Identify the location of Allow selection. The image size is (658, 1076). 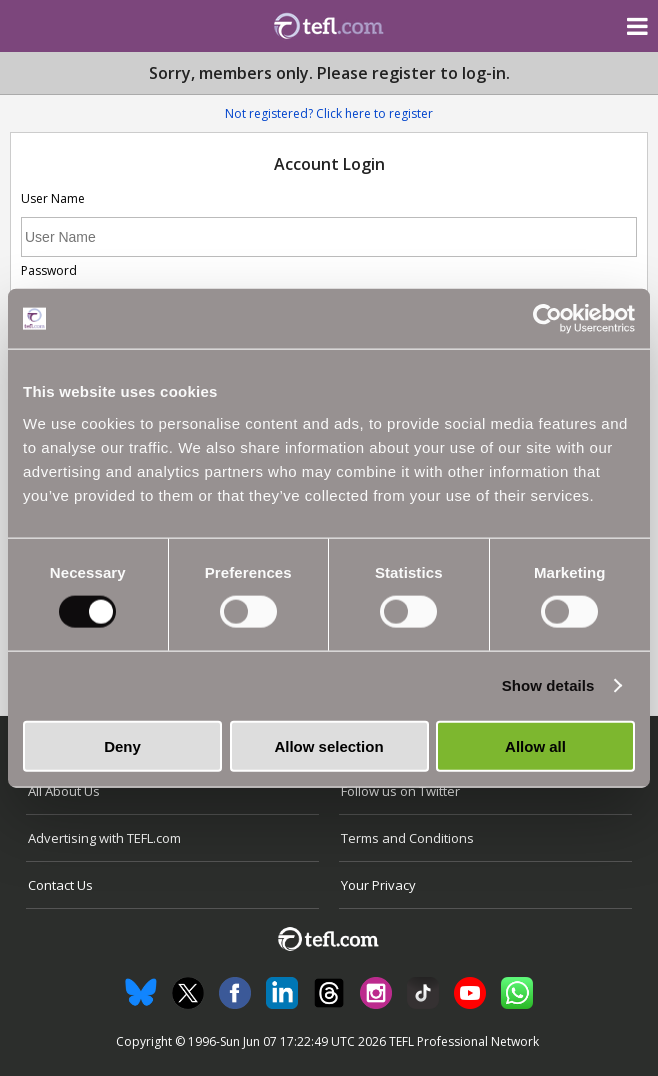
(328, 745).